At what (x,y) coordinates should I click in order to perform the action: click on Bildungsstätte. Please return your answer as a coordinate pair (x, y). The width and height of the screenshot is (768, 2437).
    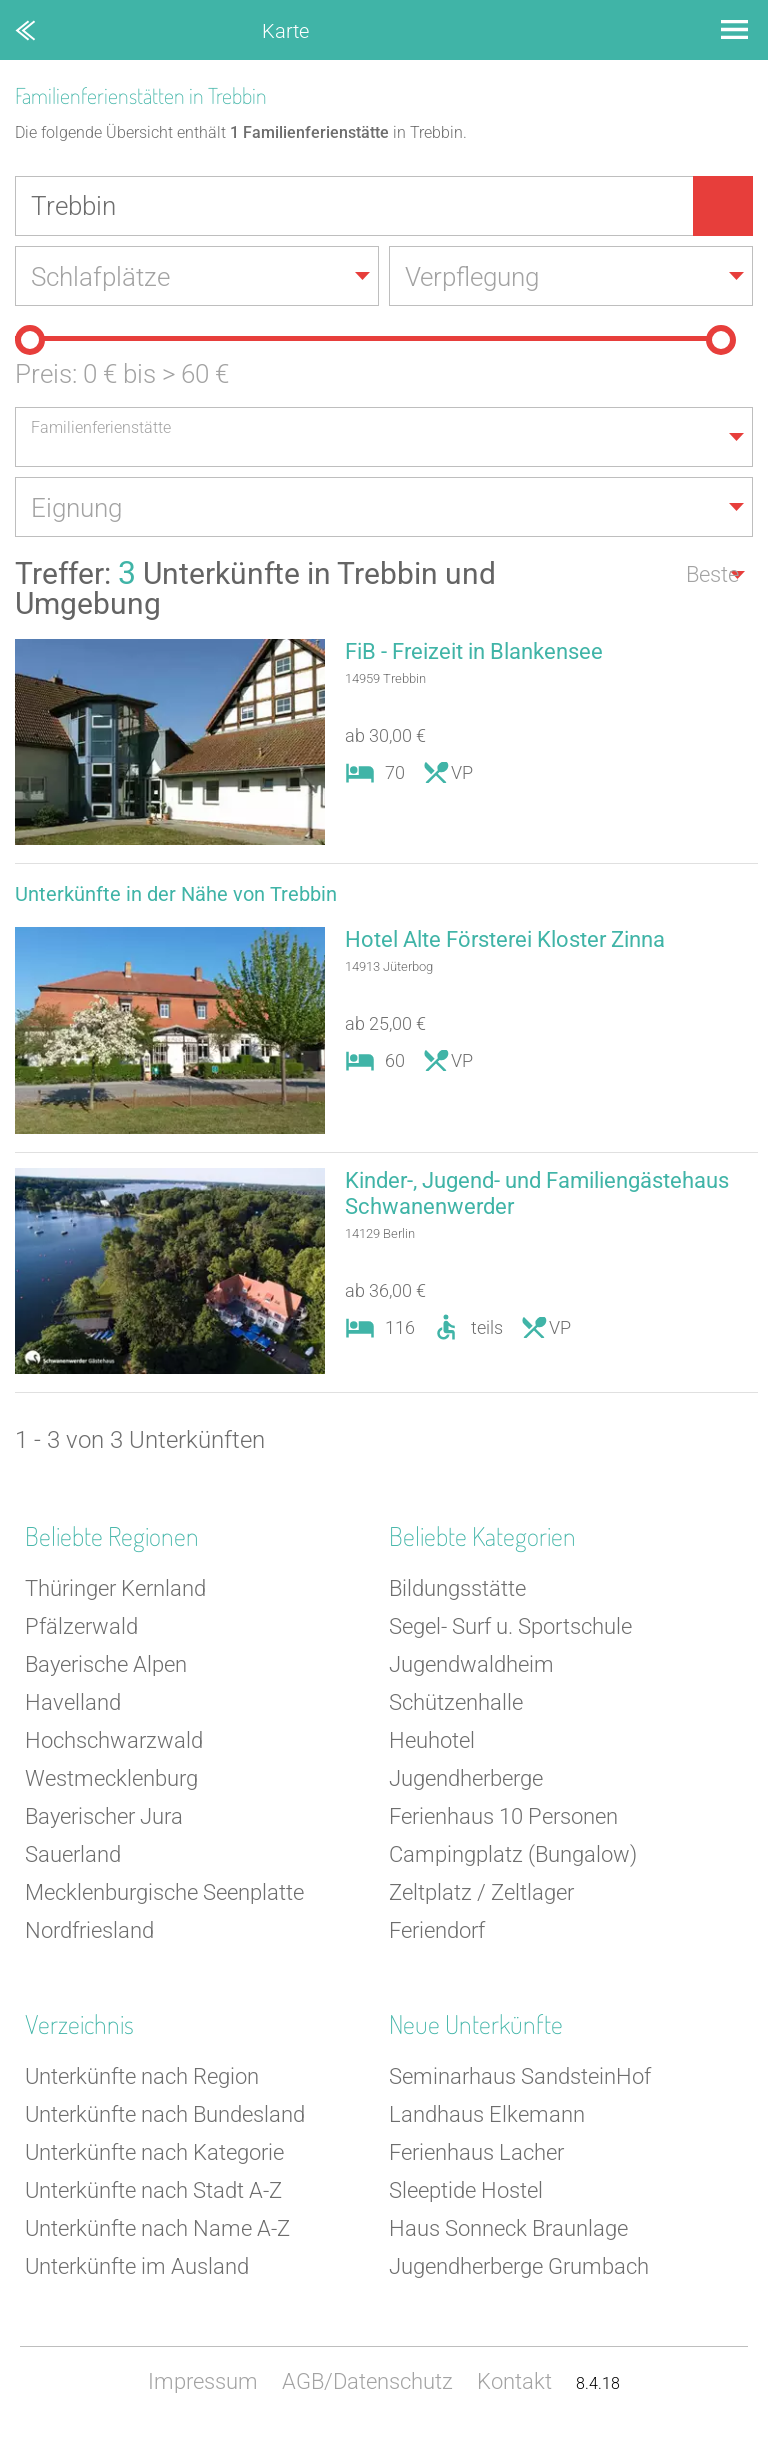
    Looking at the image, I should click on (457, 1588).